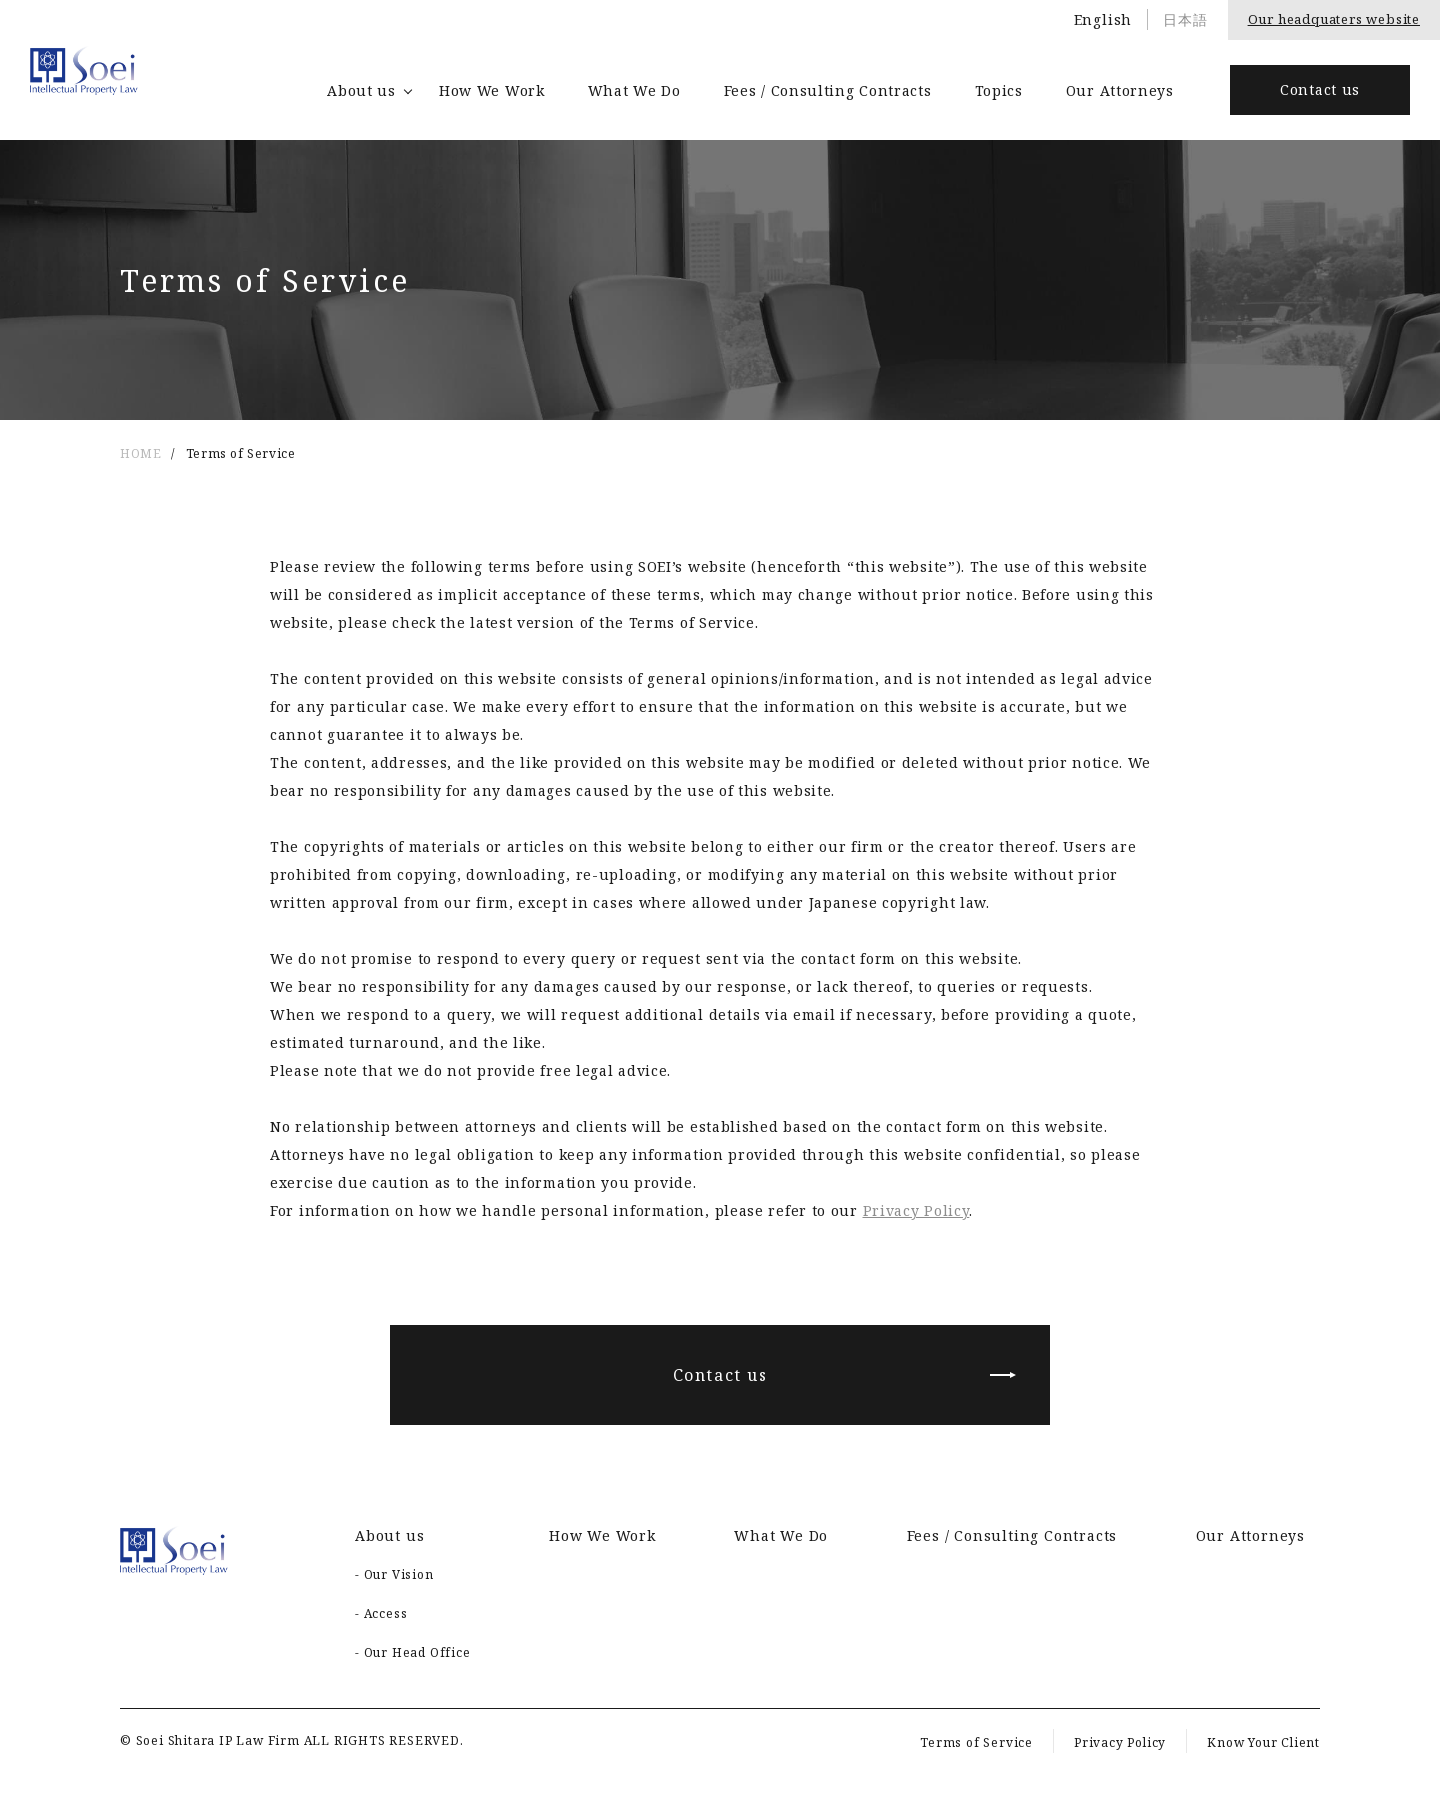 The height and width of the screenshot is (1803, 1440). I want to click on - Access, so click(381, 1613).